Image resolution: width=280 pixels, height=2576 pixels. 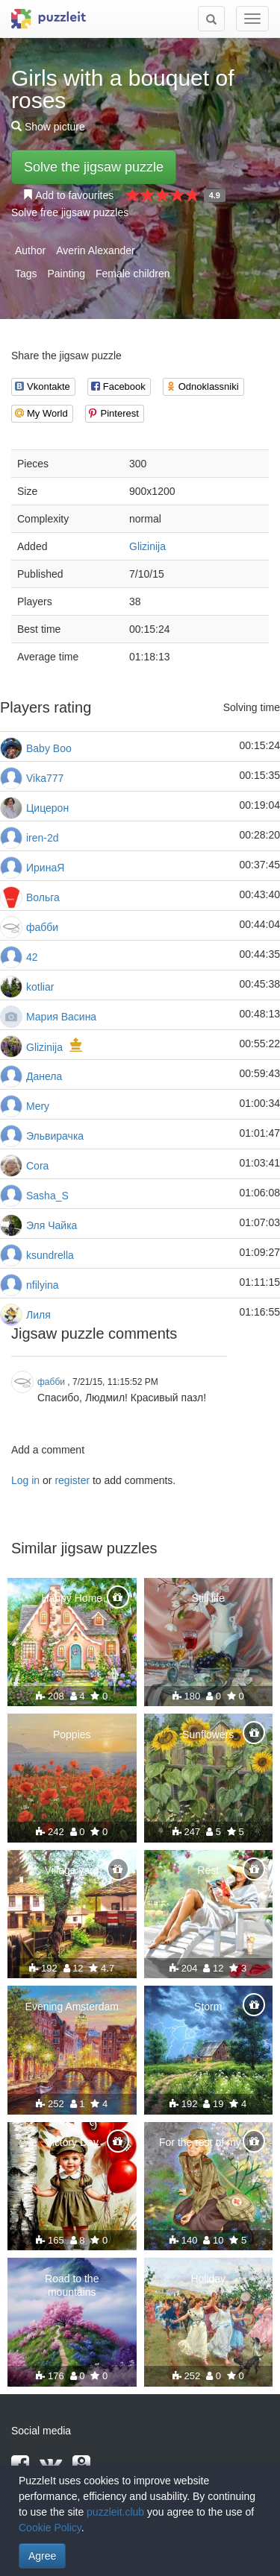 What do you see at coordinates (42, 2556) in the screenshot?
I see `Agree` at bounding box center [42, 2556].